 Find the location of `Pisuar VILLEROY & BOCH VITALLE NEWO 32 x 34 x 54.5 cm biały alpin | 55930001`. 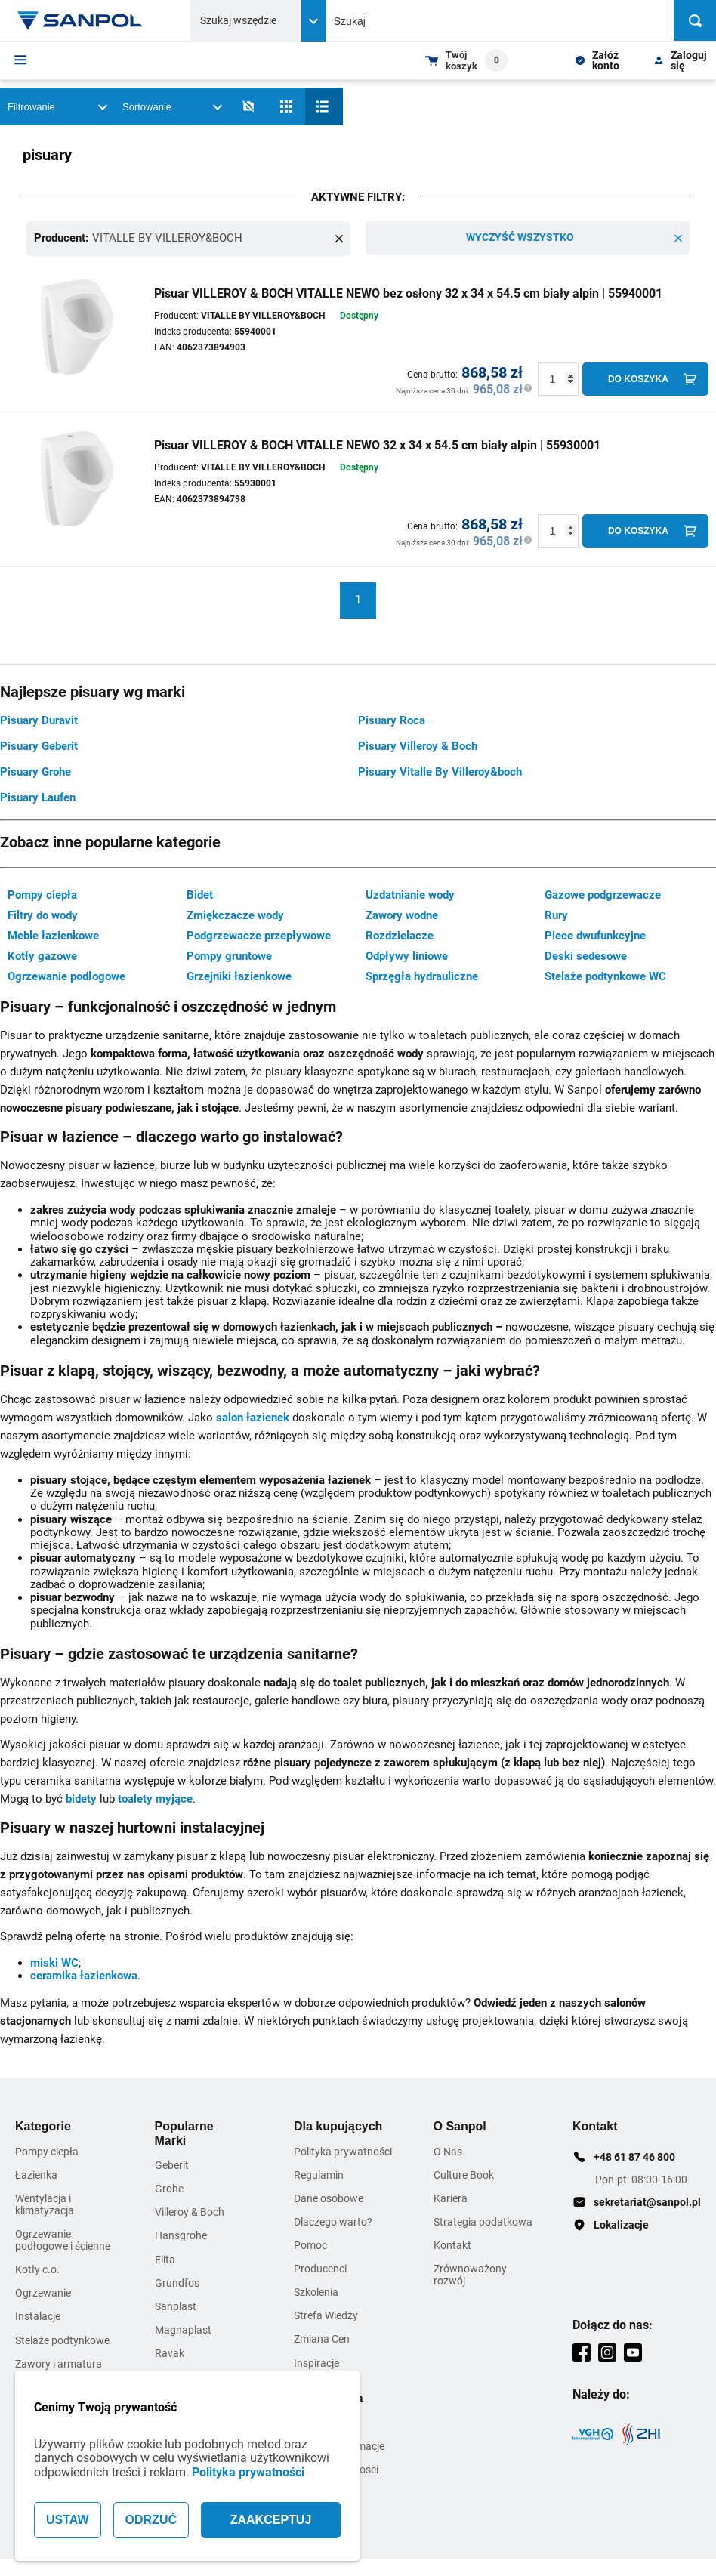

Pisuar VILLEROY & BOCH VITALLE NEWO 32 x 34 x 54.5 cm biały alpin | 55930001 is located at coordinates (377, 444).